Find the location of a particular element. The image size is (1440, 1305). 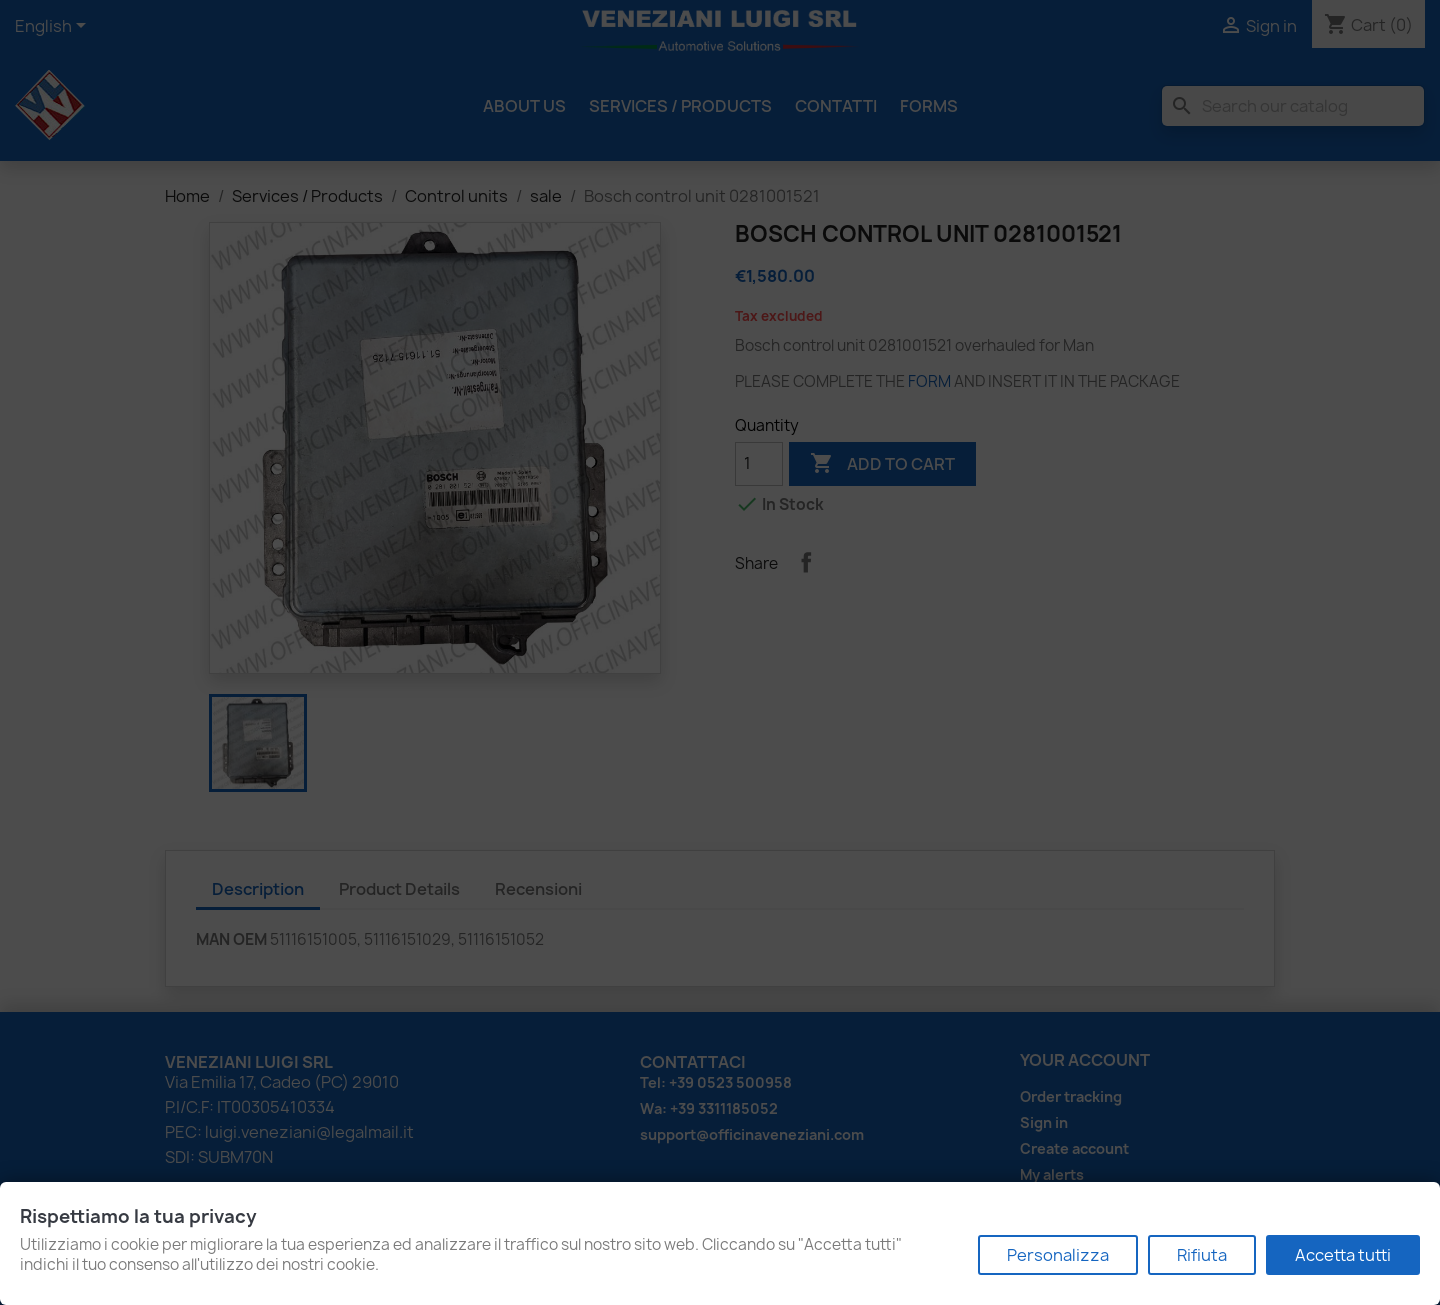

Rifiuta is located at coordinates (1202, 1255).